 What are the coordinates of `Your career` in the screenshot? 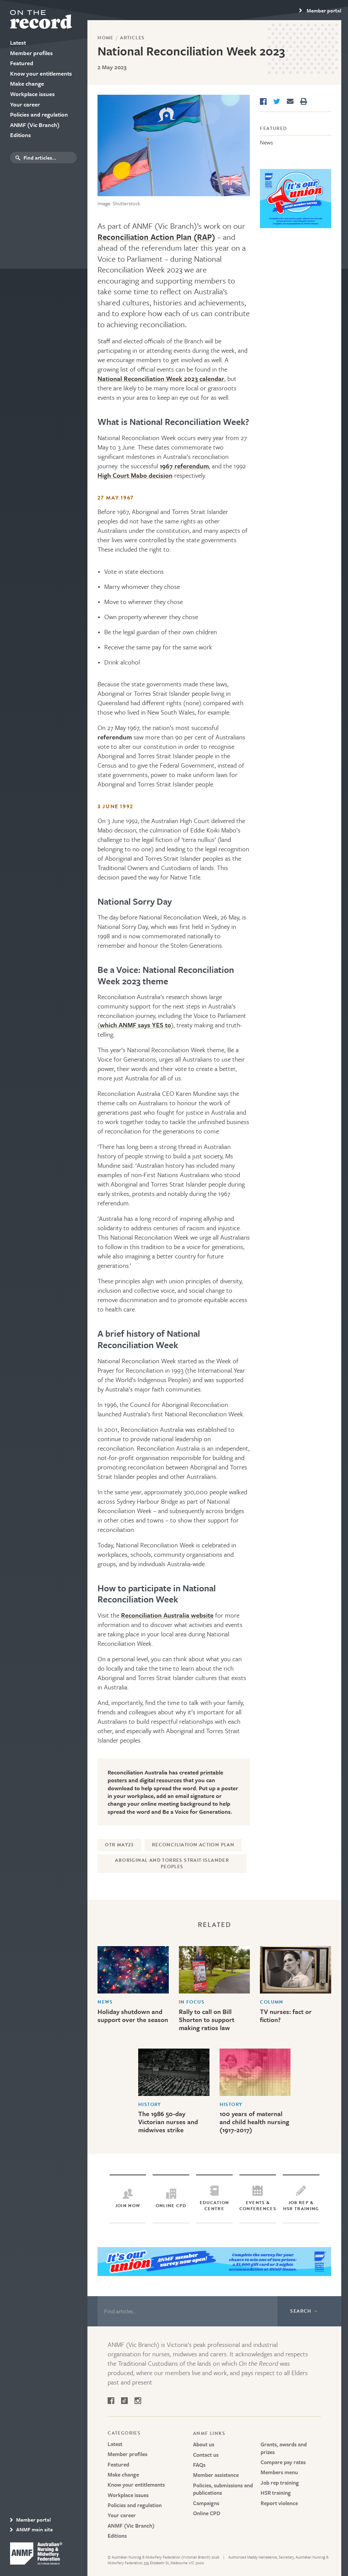 It's located at (122, 2515).